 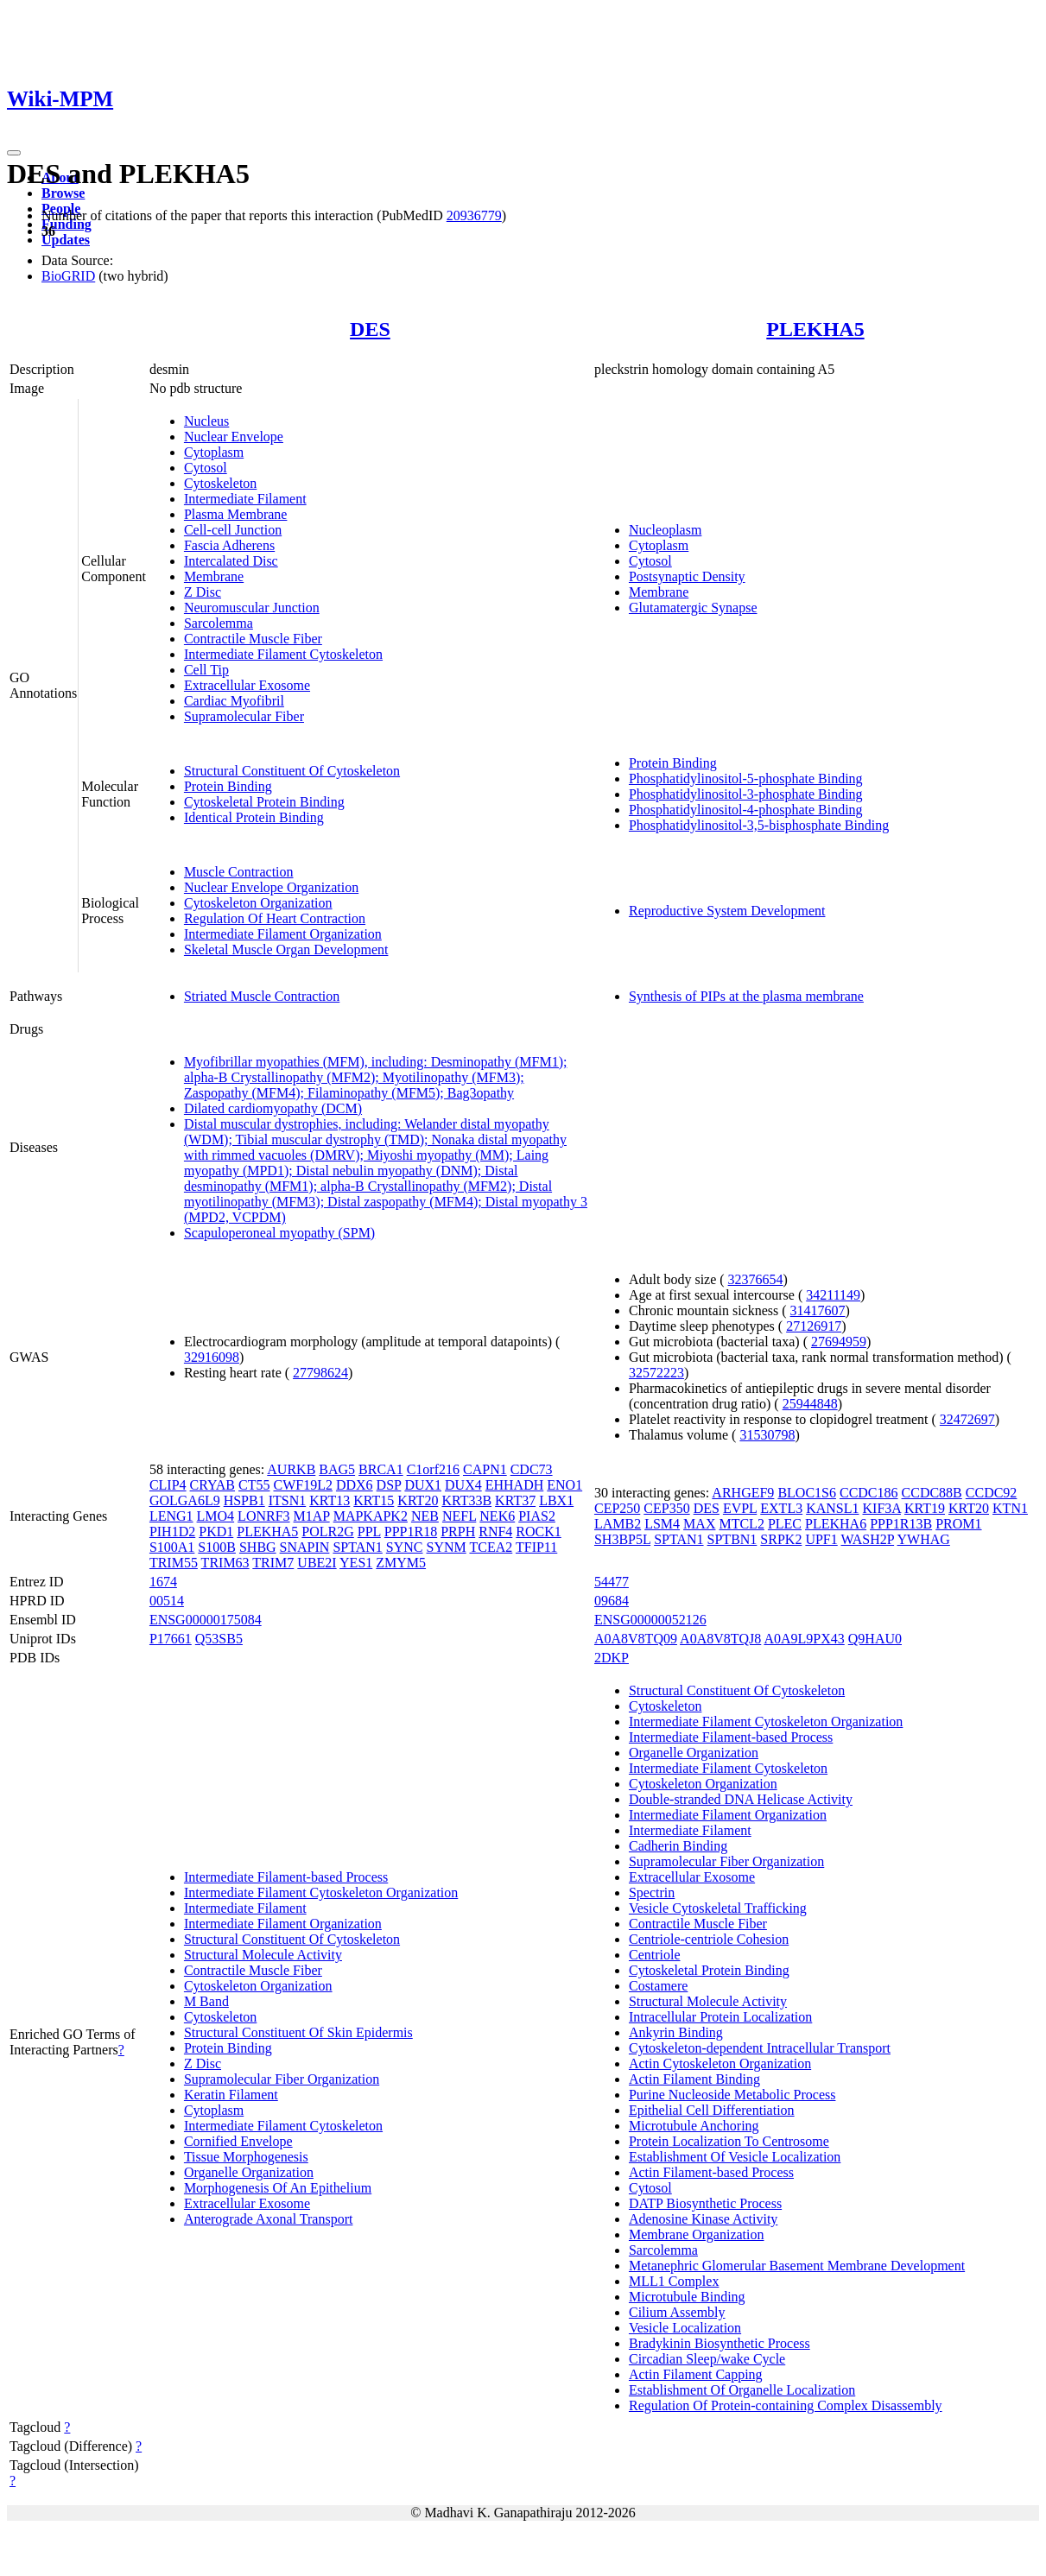 What do you see at coordinates (720, 2017) in the screenshot?
I see `Intracellular Protein Localization` at bounding box center [720, 2017].